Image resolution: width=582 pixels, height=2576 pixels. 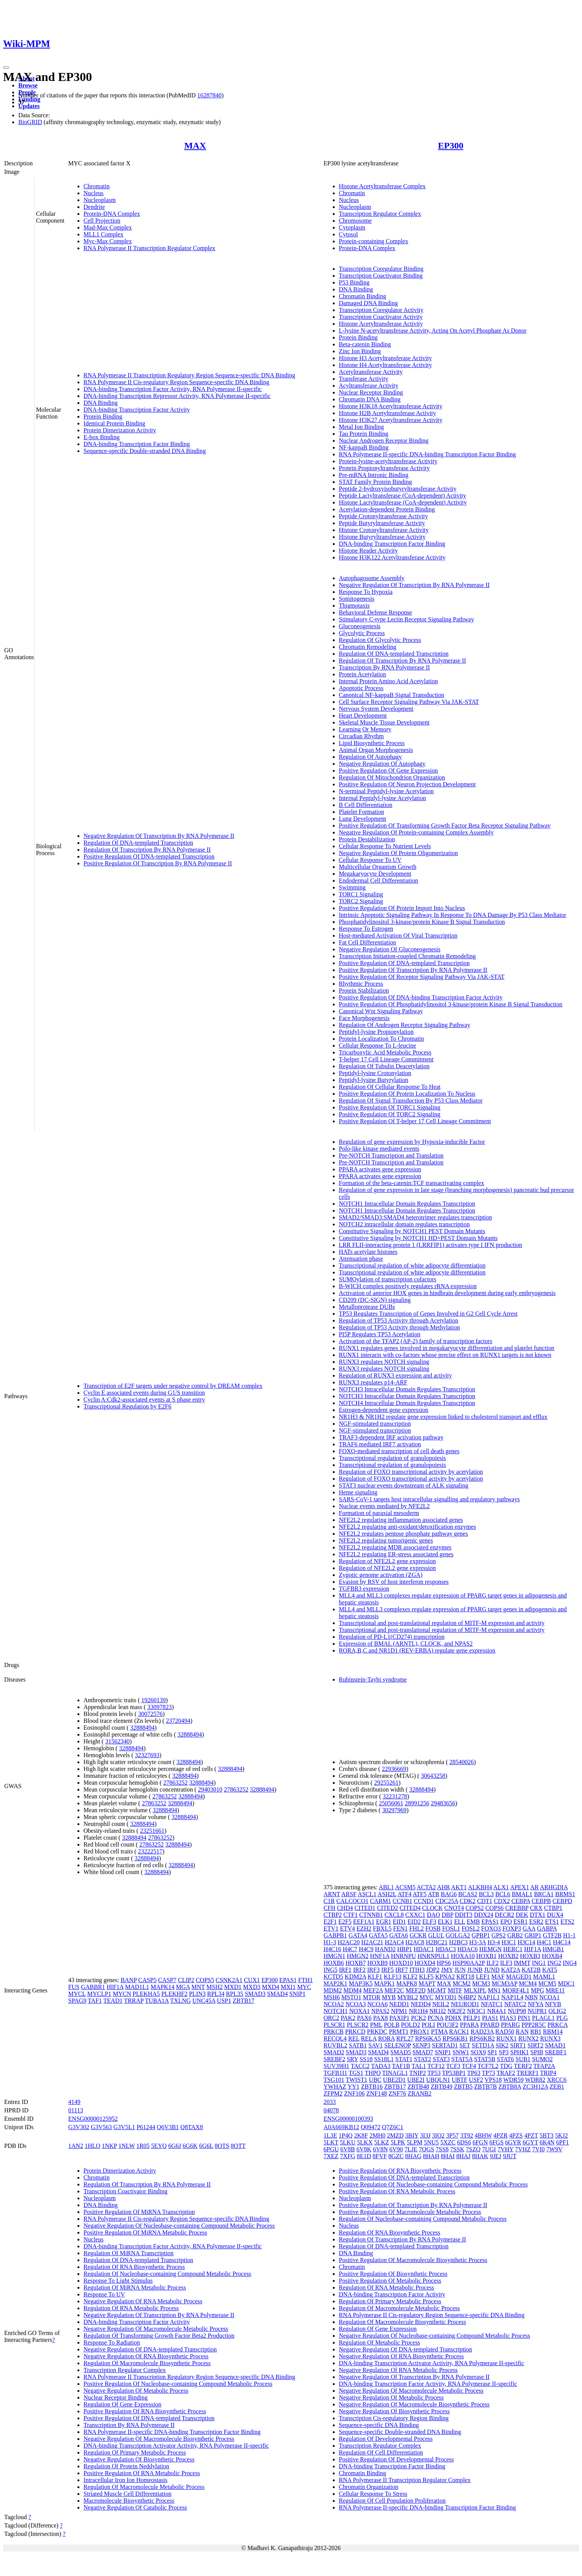 What do you see at coordinates (333, 1914) in the screenshot?
I see `CTBP2` at bounding box center [333, 1914].